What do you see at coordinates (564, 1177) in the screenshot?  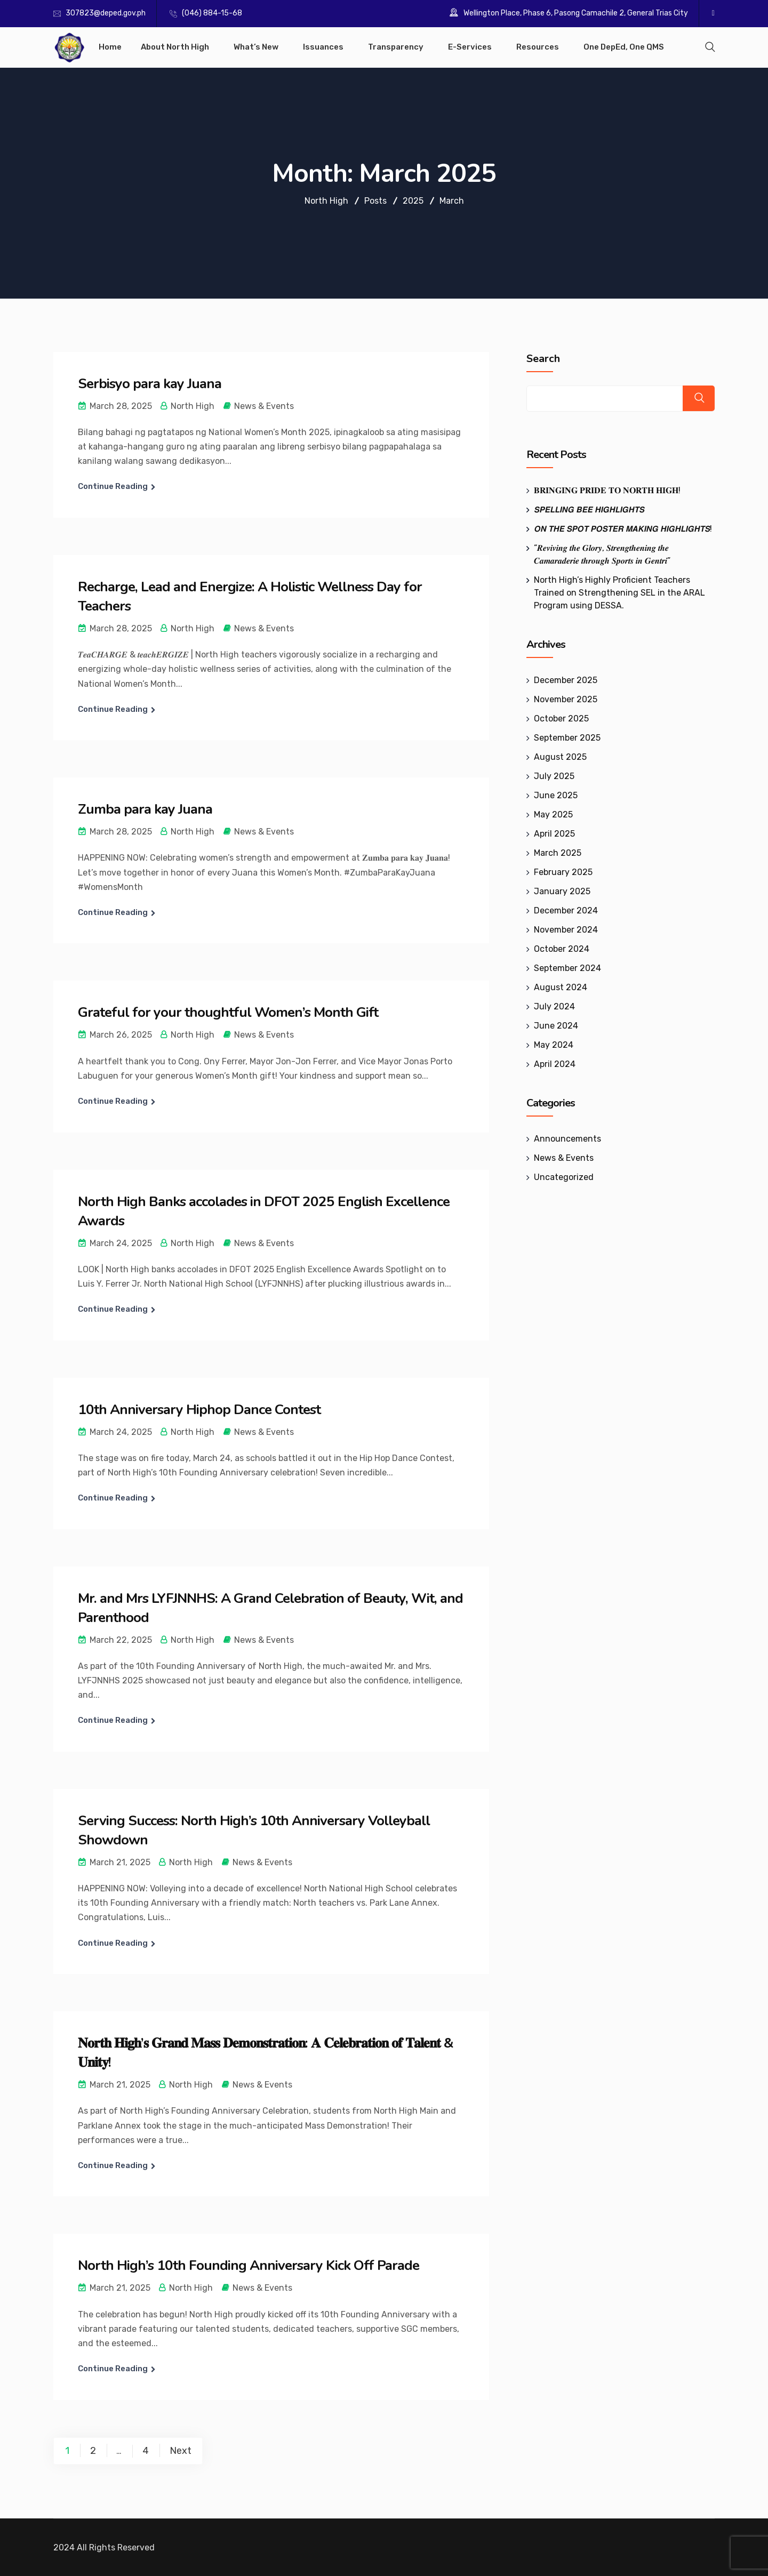 I see `Uncategorized` at bounding box center [564, 1177].